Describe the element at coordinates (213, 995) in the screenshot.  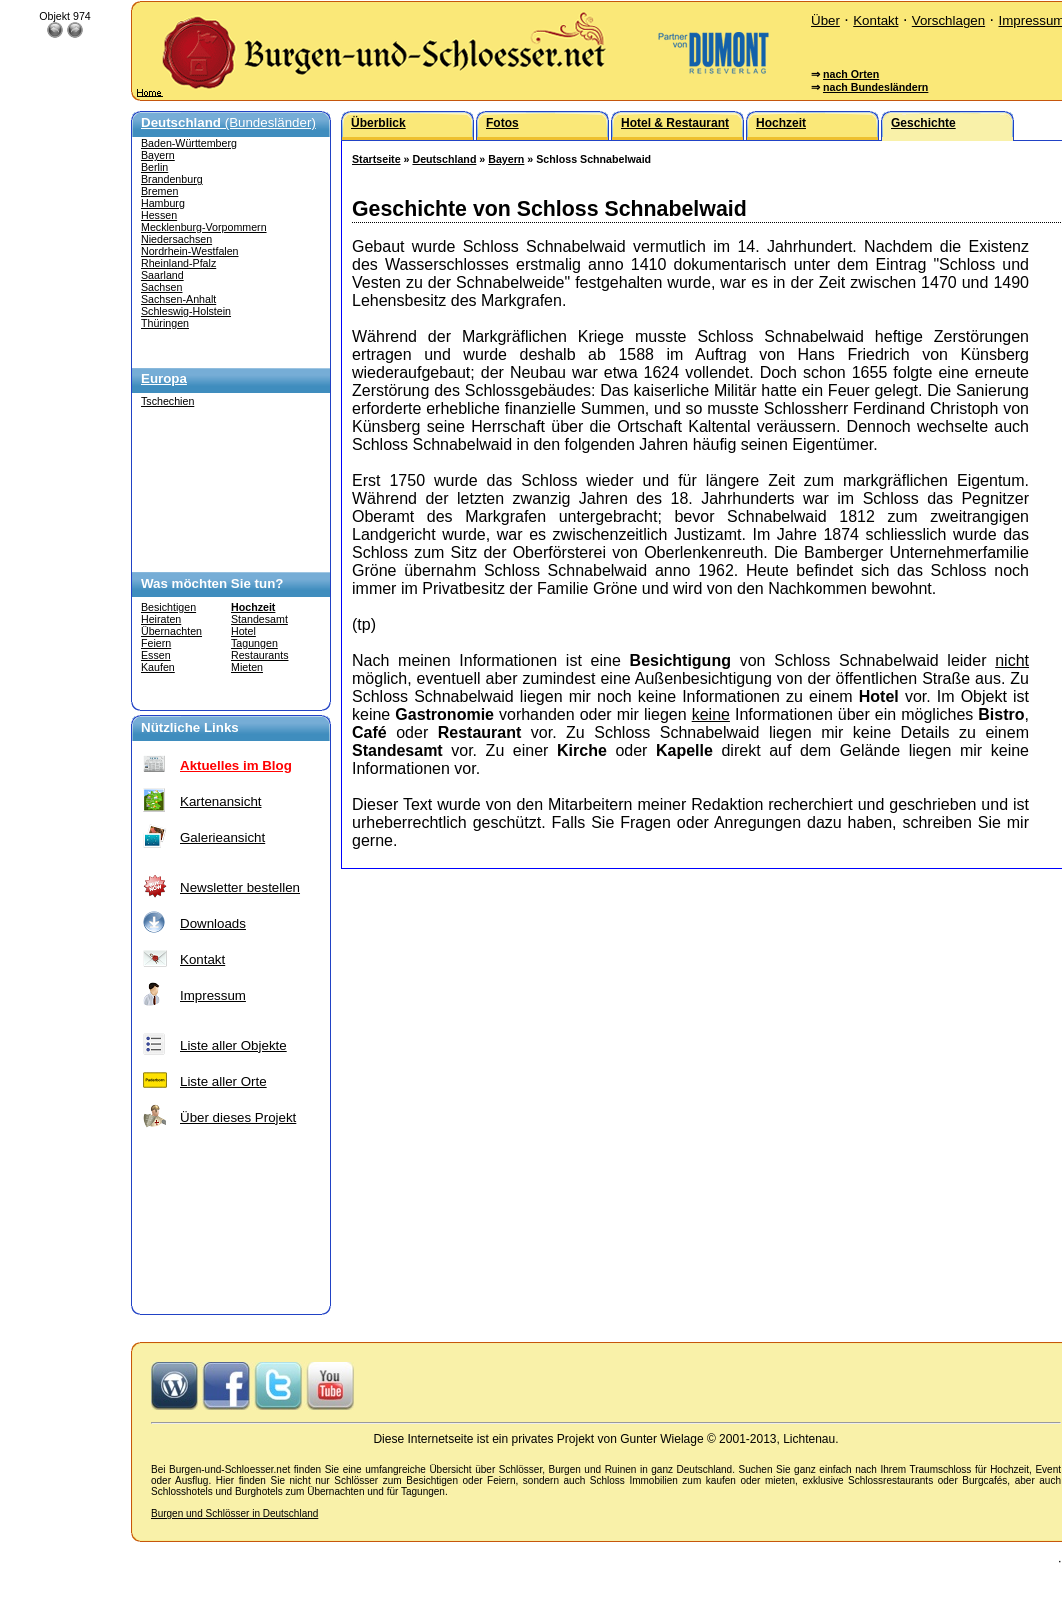
I see `Impressum` at that location.